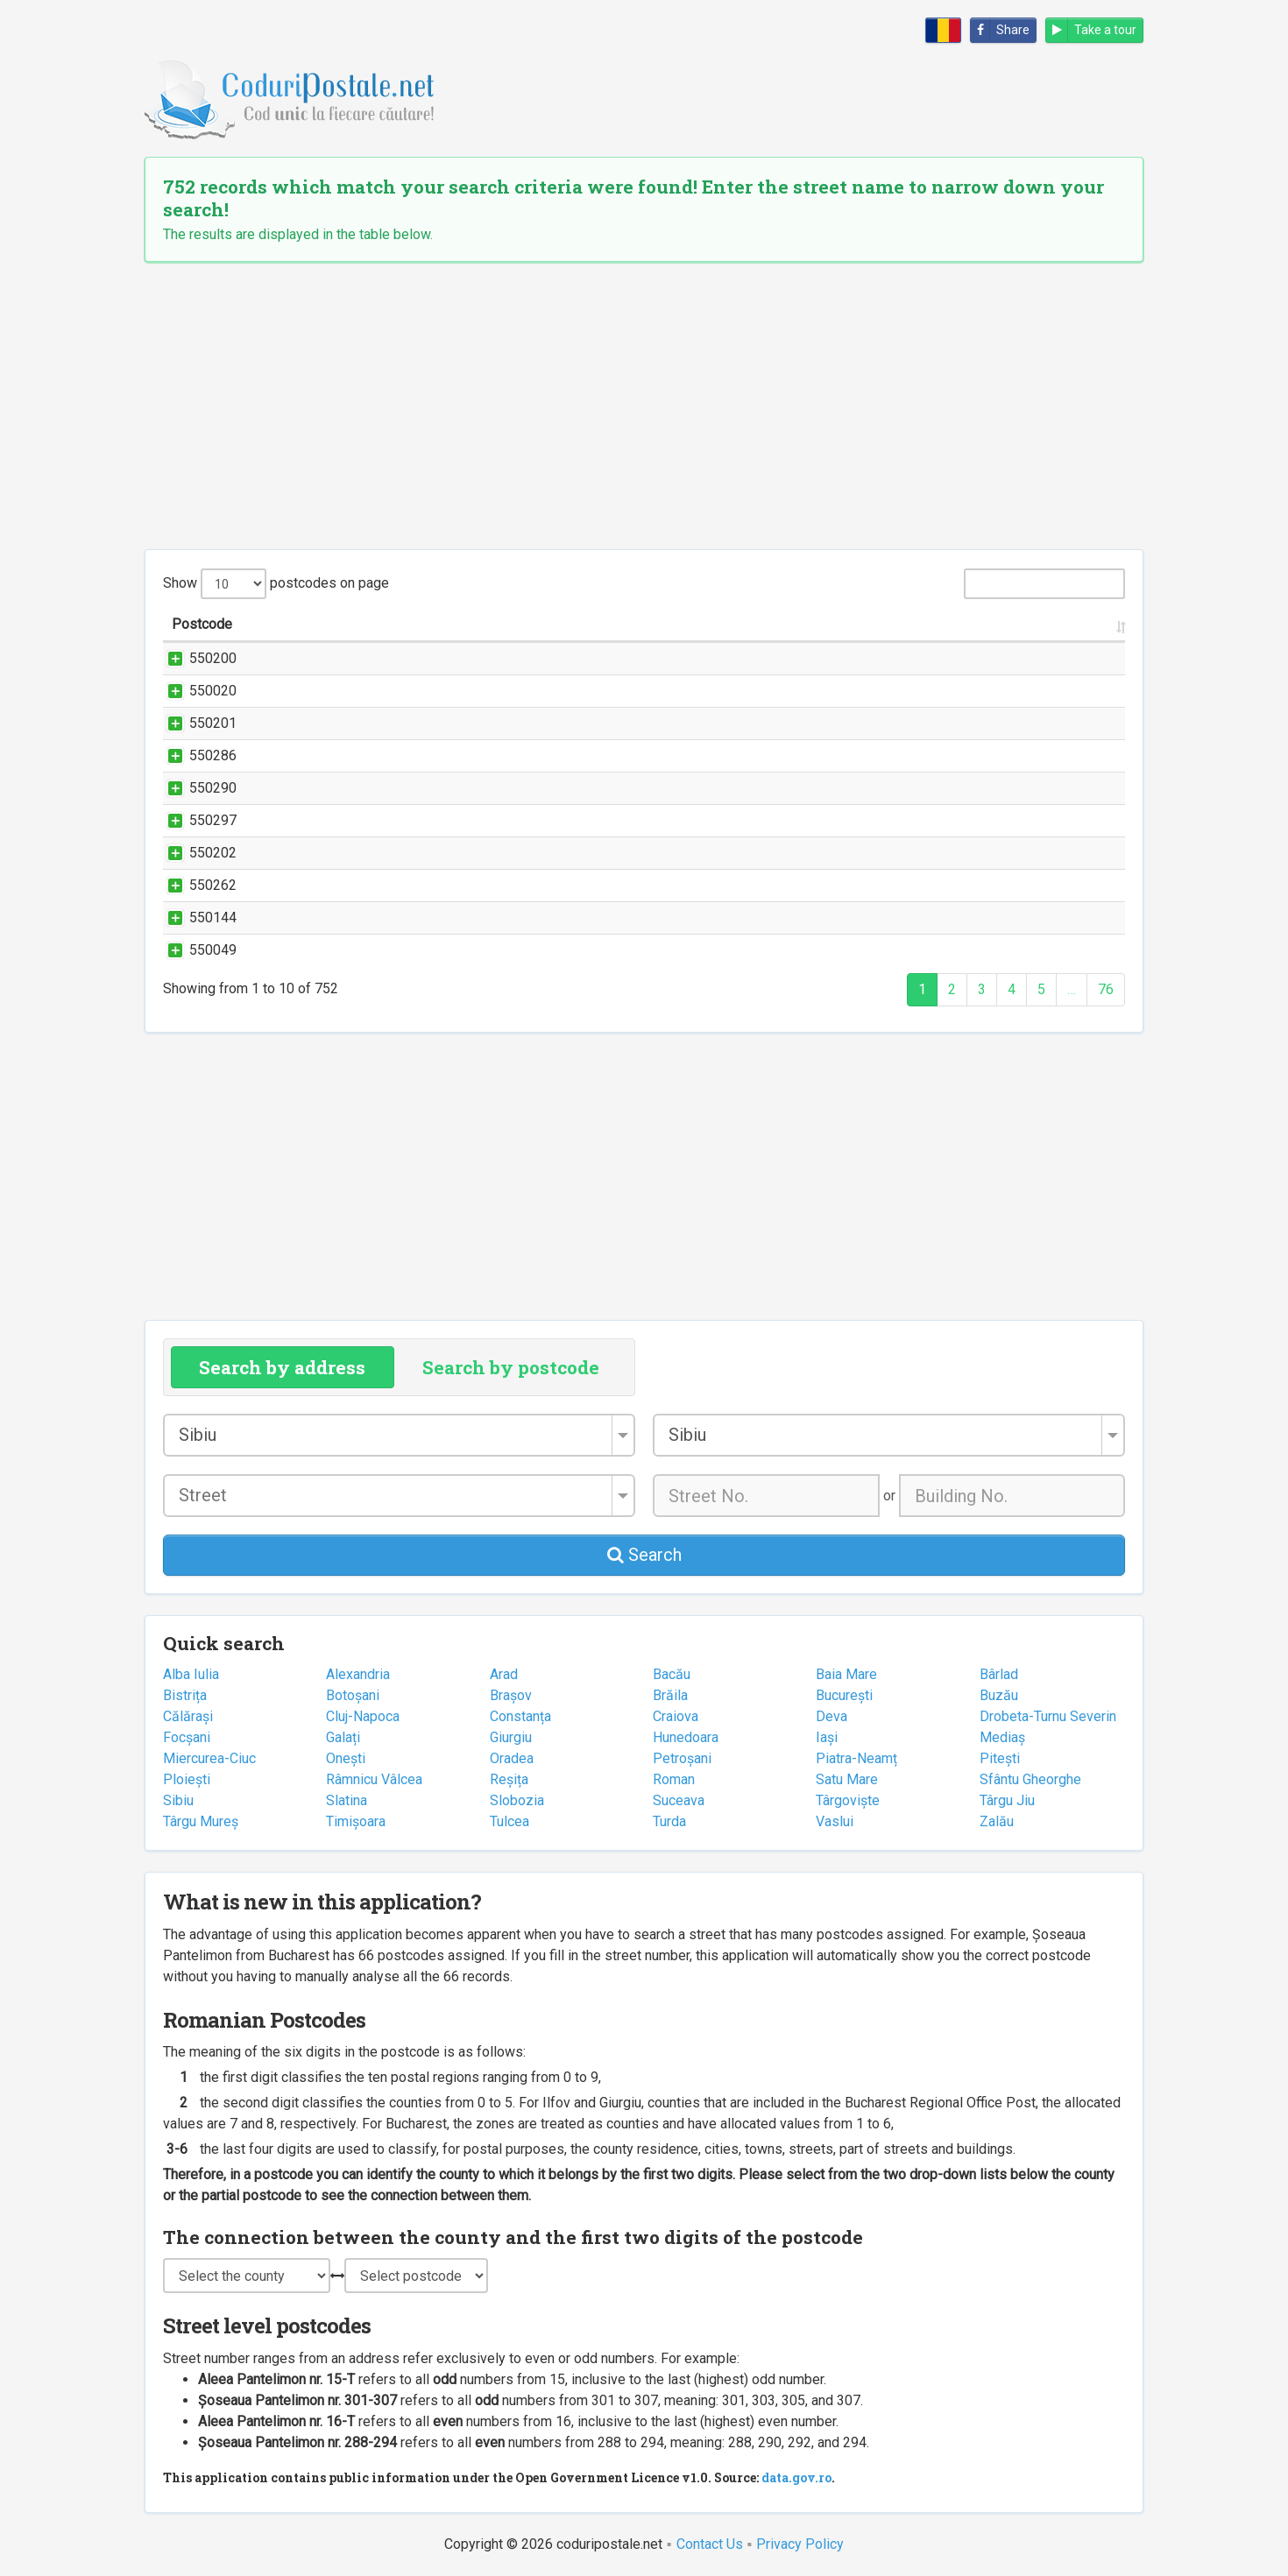 Image resolution: width=1288 pixels, height=2576 pixels. Describe the element at coordinates (999, 1674) in the screenshot. I see `Bârlad` at that location.